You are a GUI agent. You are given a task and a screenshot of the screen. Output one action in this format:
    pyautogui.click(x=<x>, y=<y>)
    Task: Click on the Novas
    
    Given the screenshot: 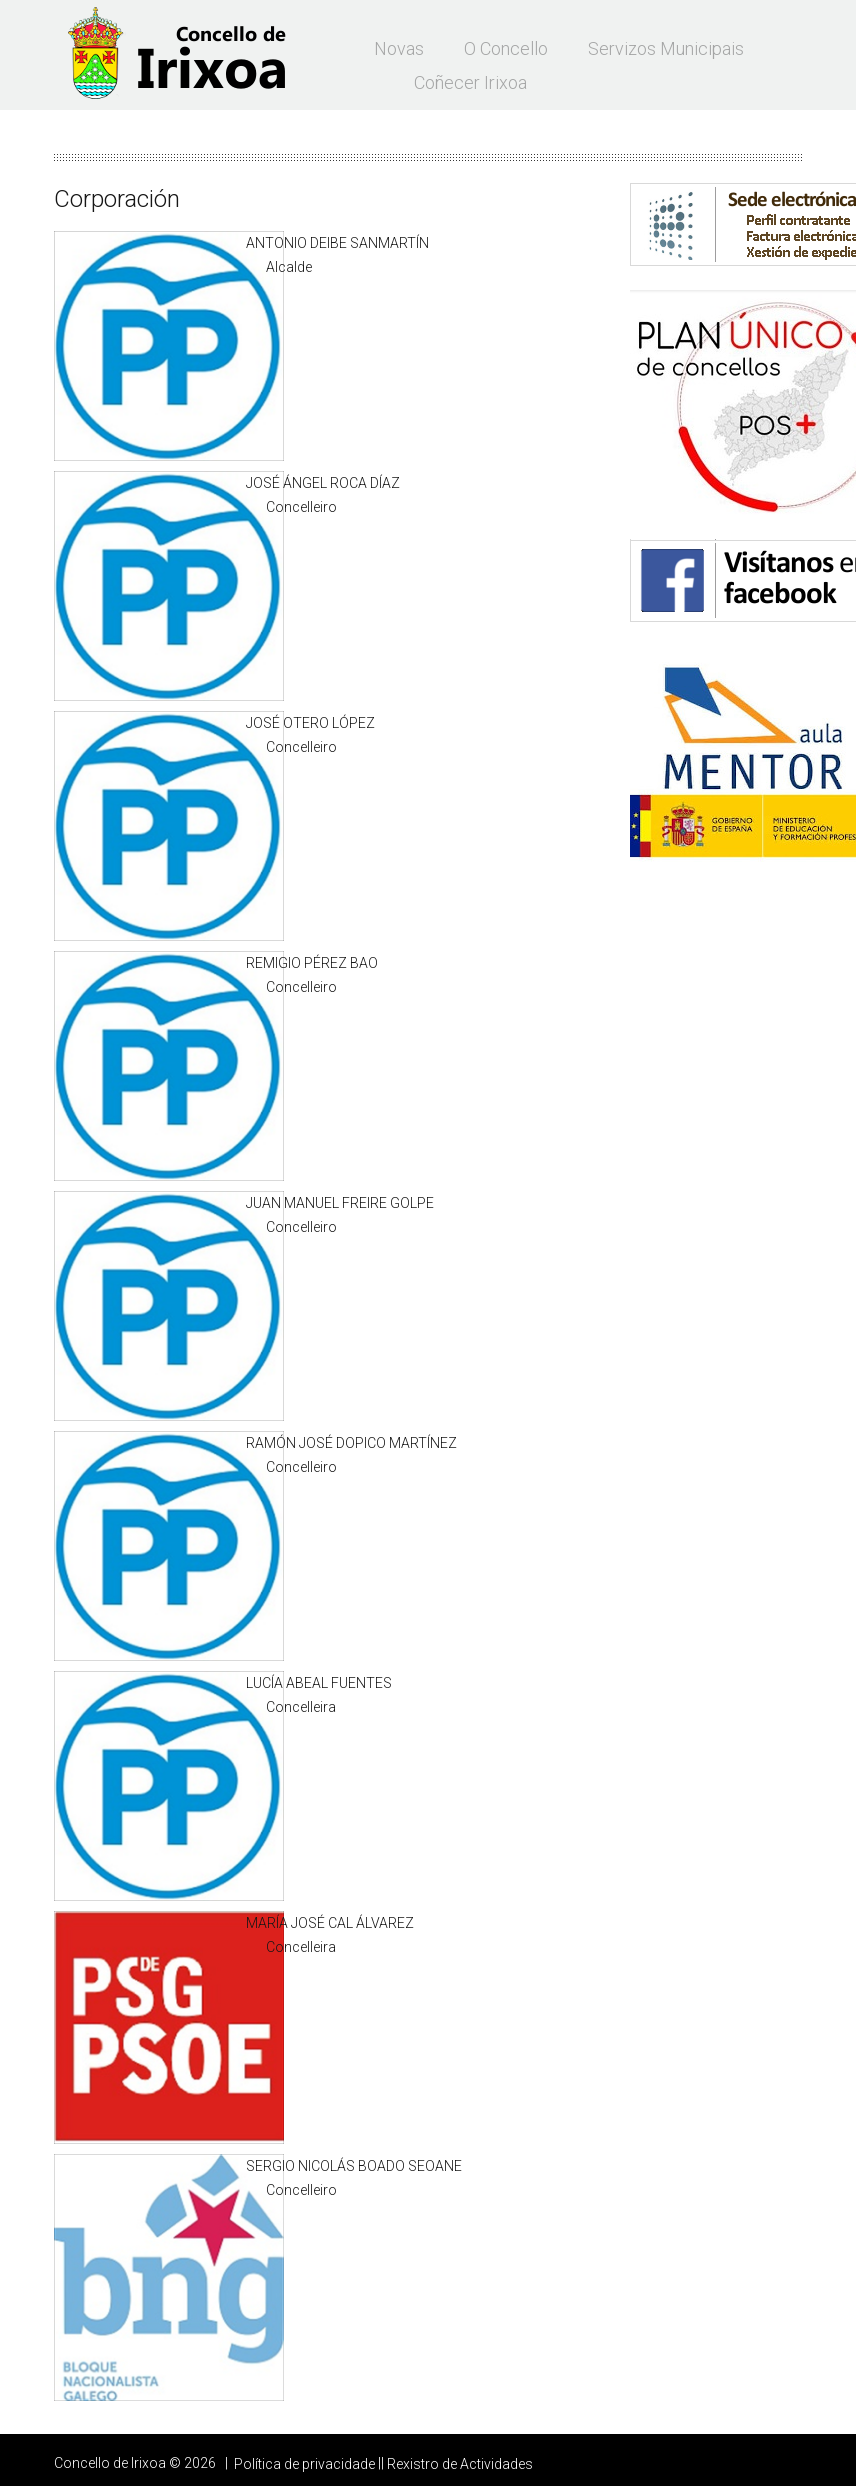 What is the action you would take?
    pyautogui.click(x=399, y=48)
    